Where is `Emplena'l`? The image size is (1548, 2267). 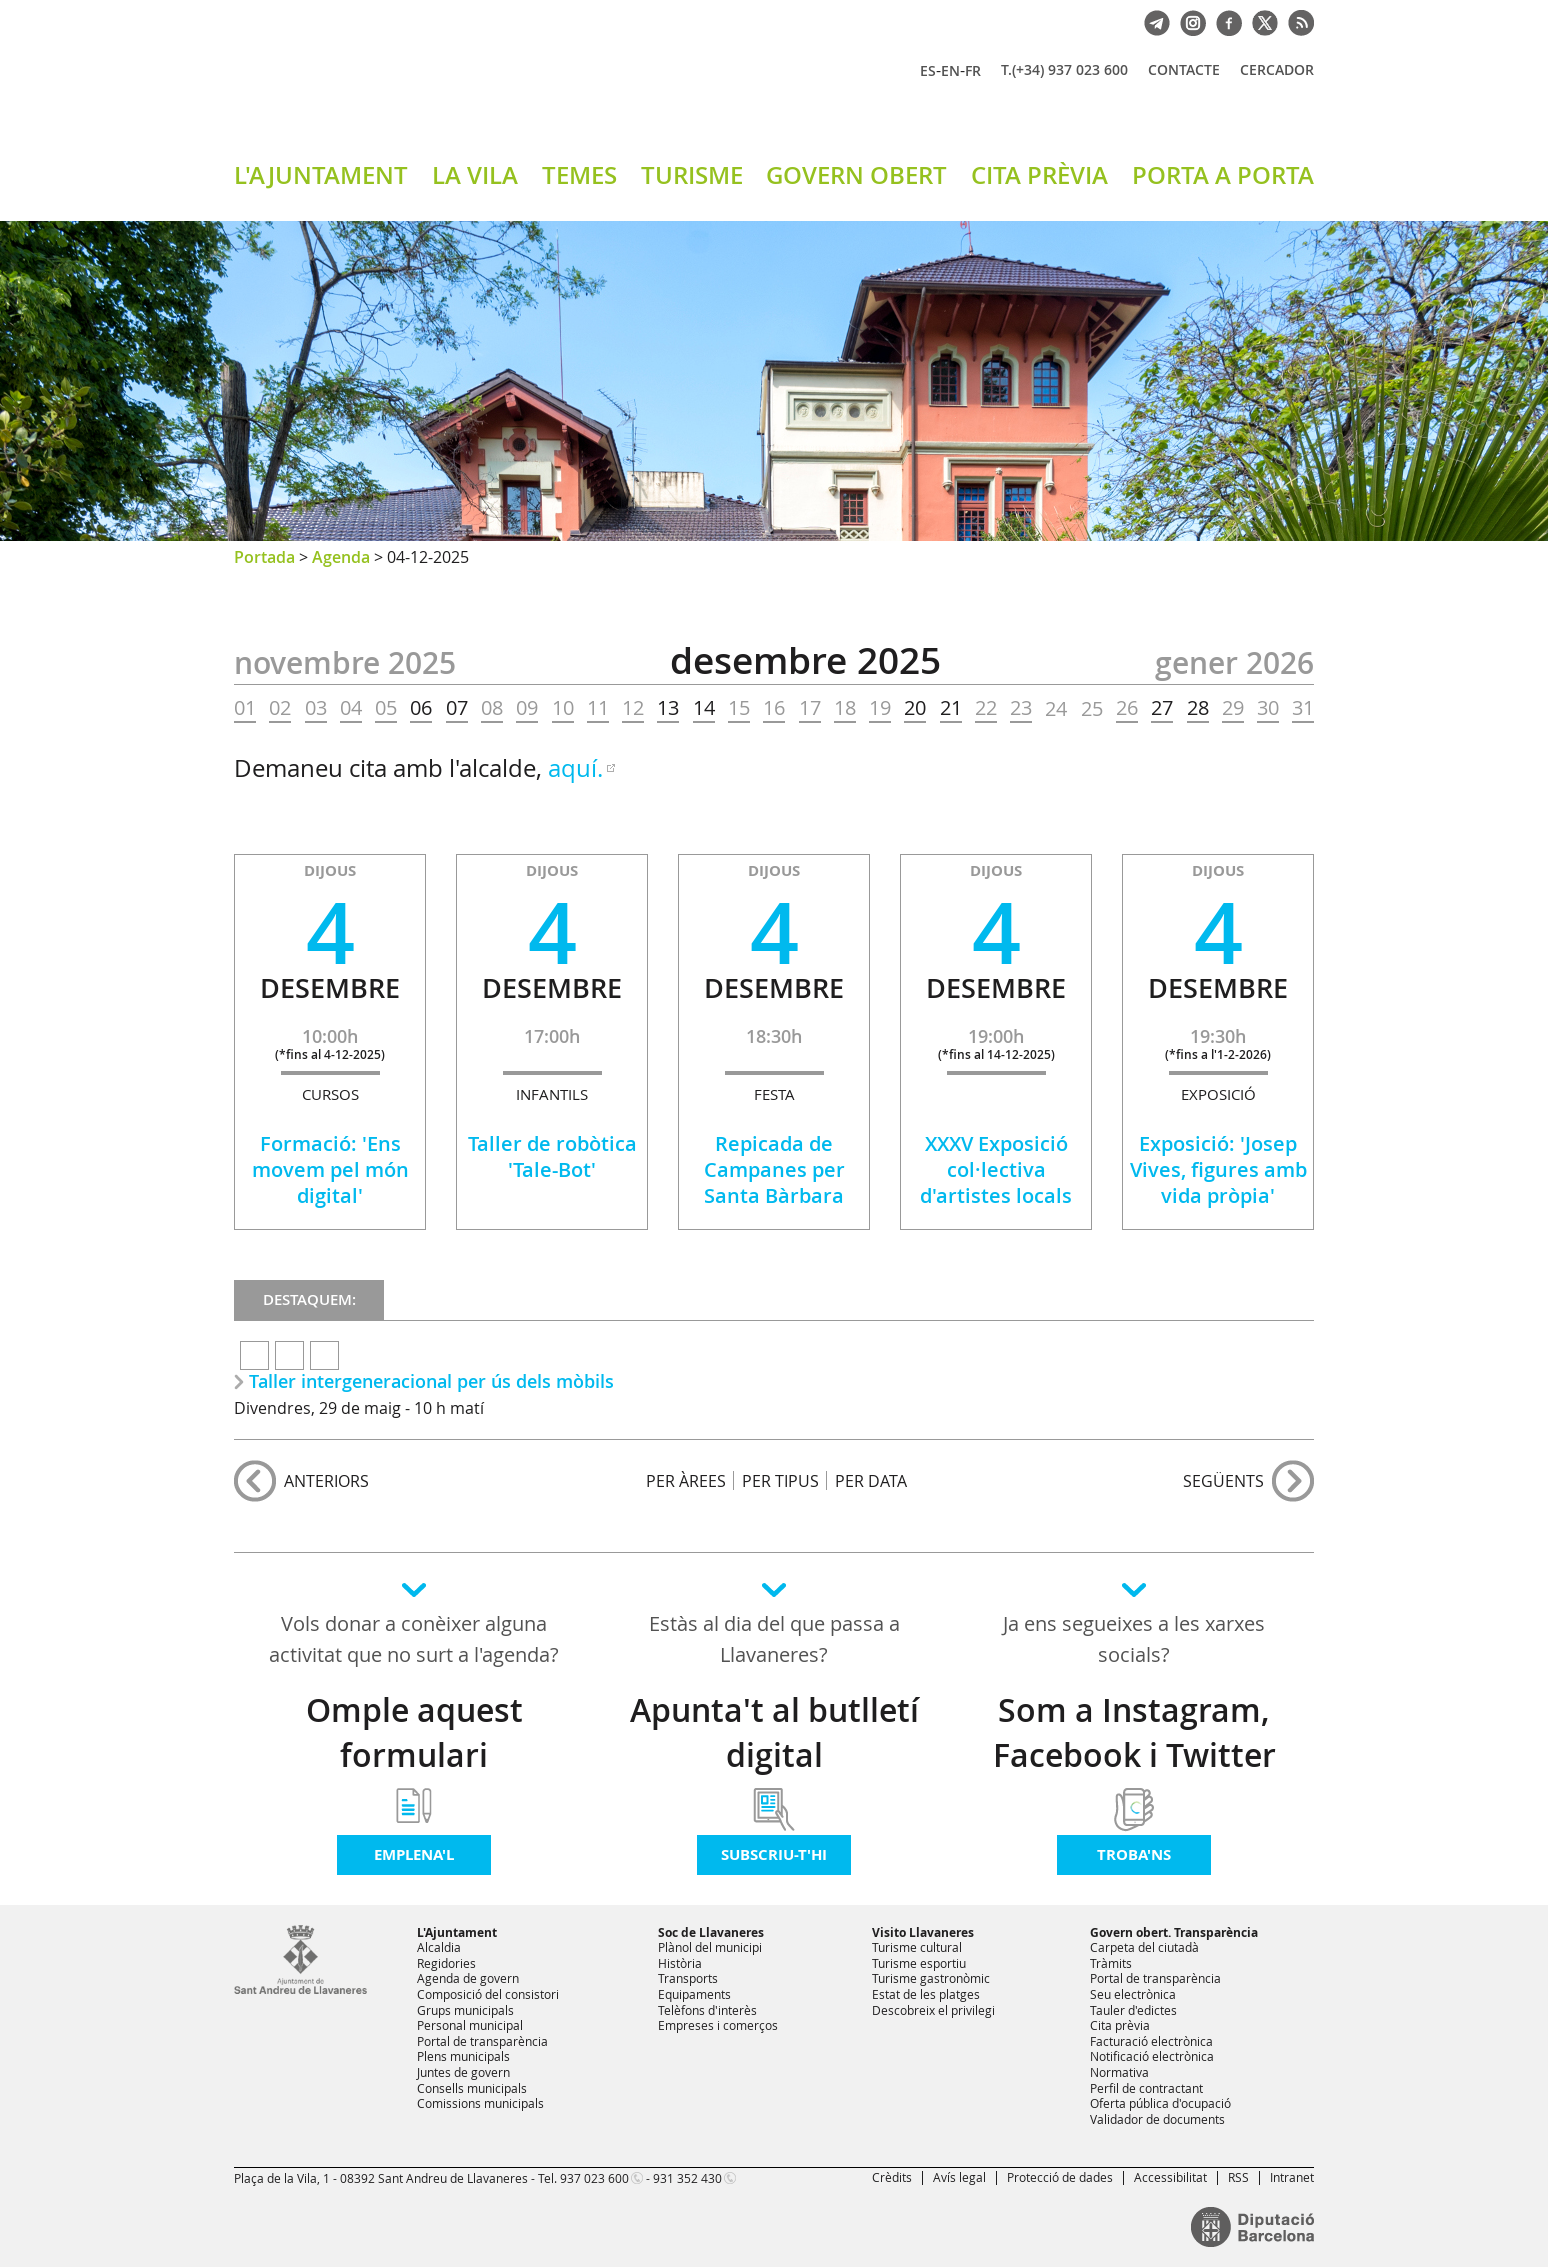
Emplena'l is located at coordinates (414, 1854).